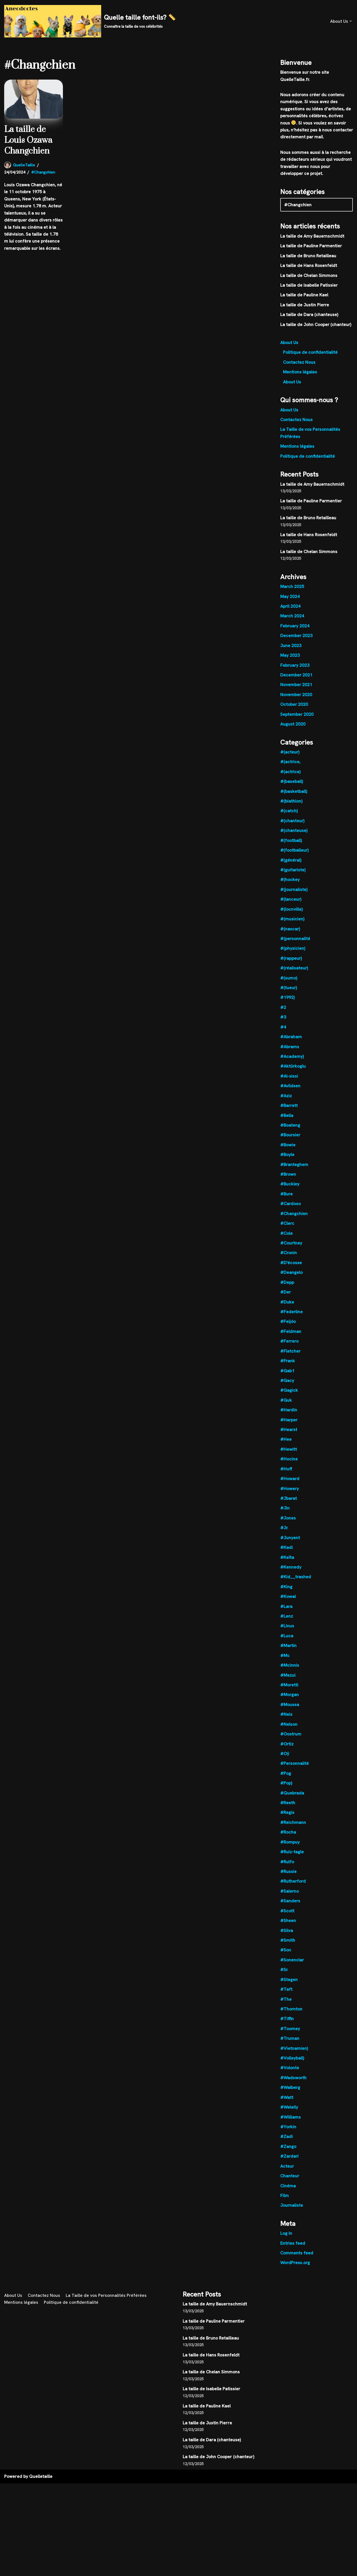 This screenshot has width=357, height=2576. Describe the element at coordinates (289, 344) in the screenshot. I see `About Us` at that location.